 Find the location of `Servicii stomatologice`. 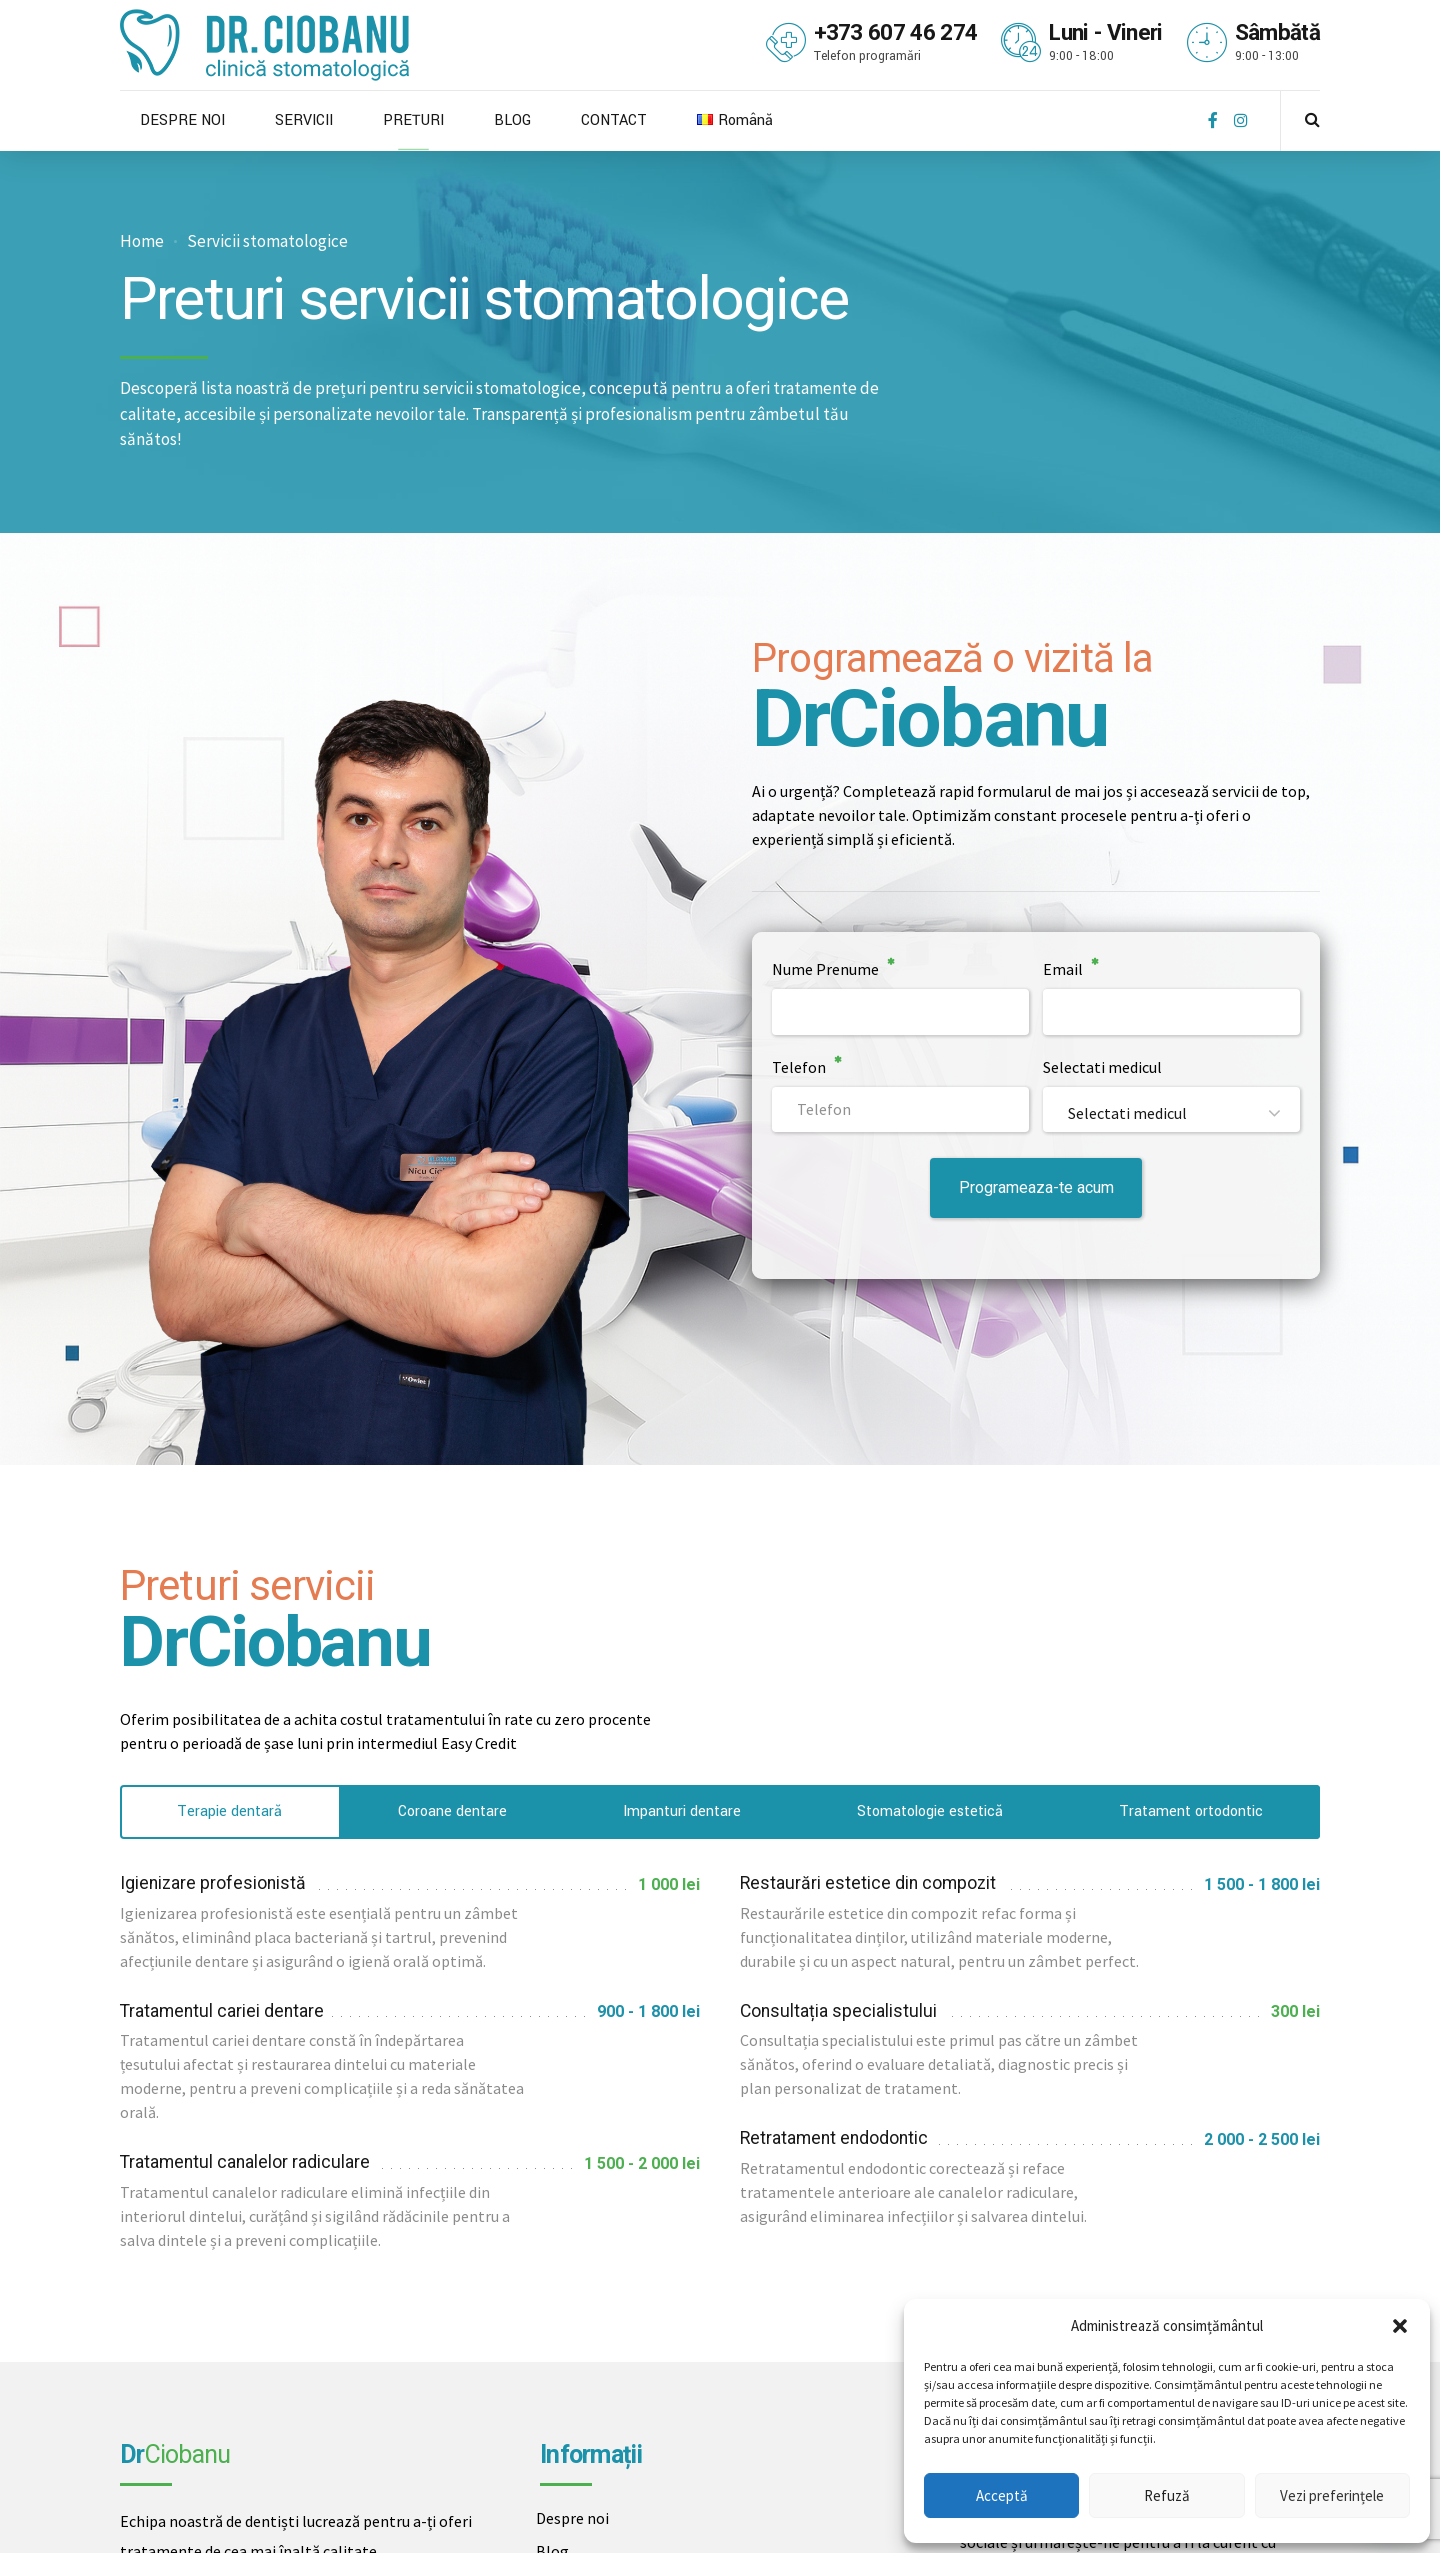

Servicii stomatologice is located at coordinates (267, 241).